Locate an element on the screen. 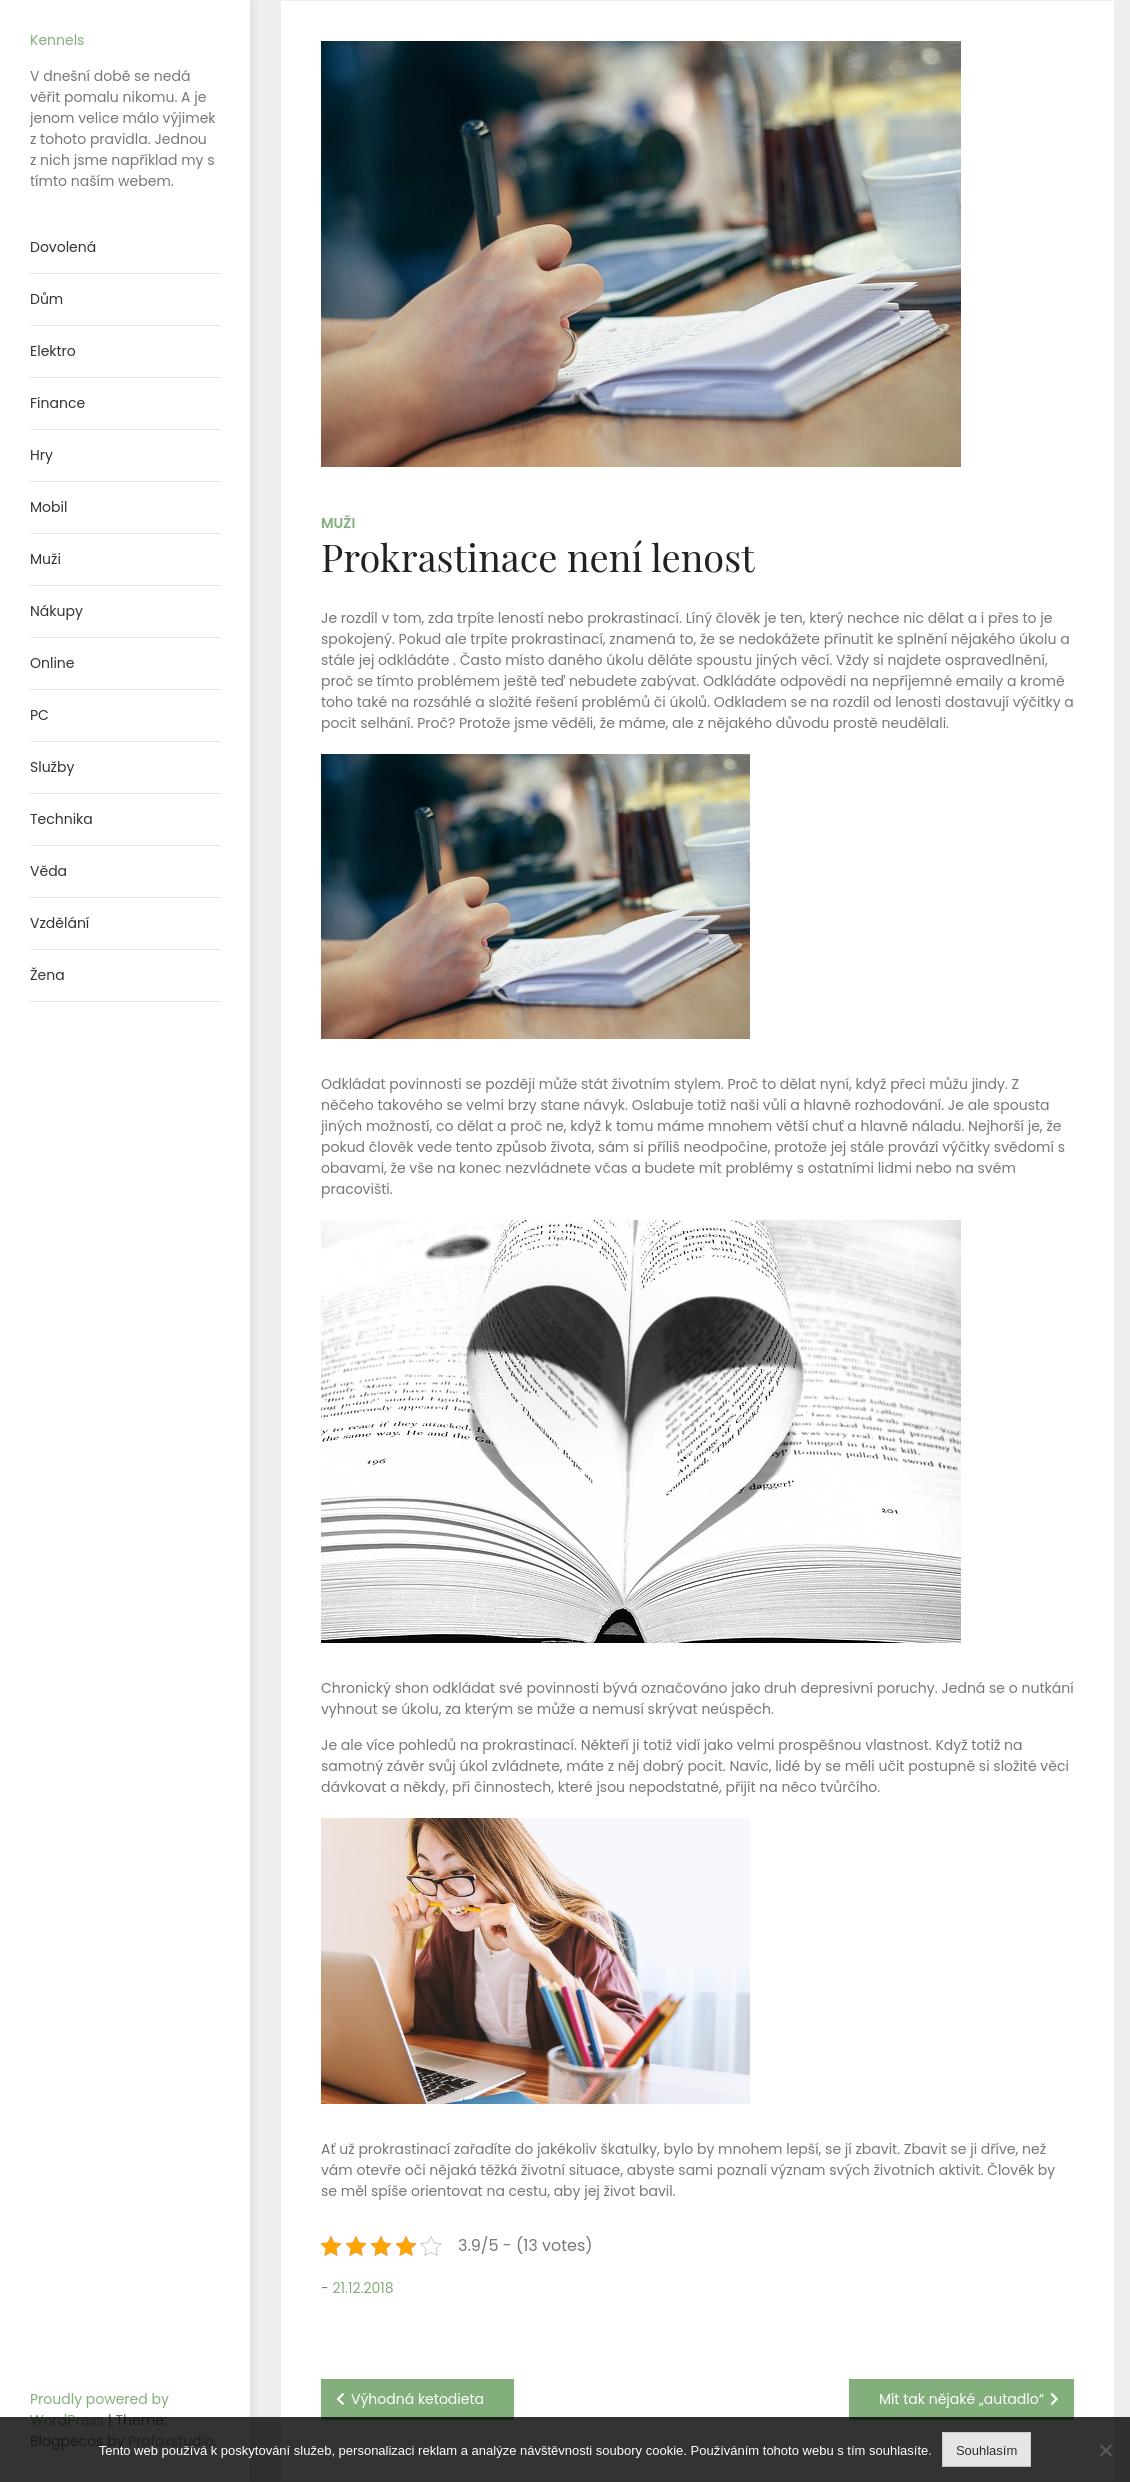 This screenshot has height=2482, width=1130. PC [menuitem] is located at coordinates (39, 715).